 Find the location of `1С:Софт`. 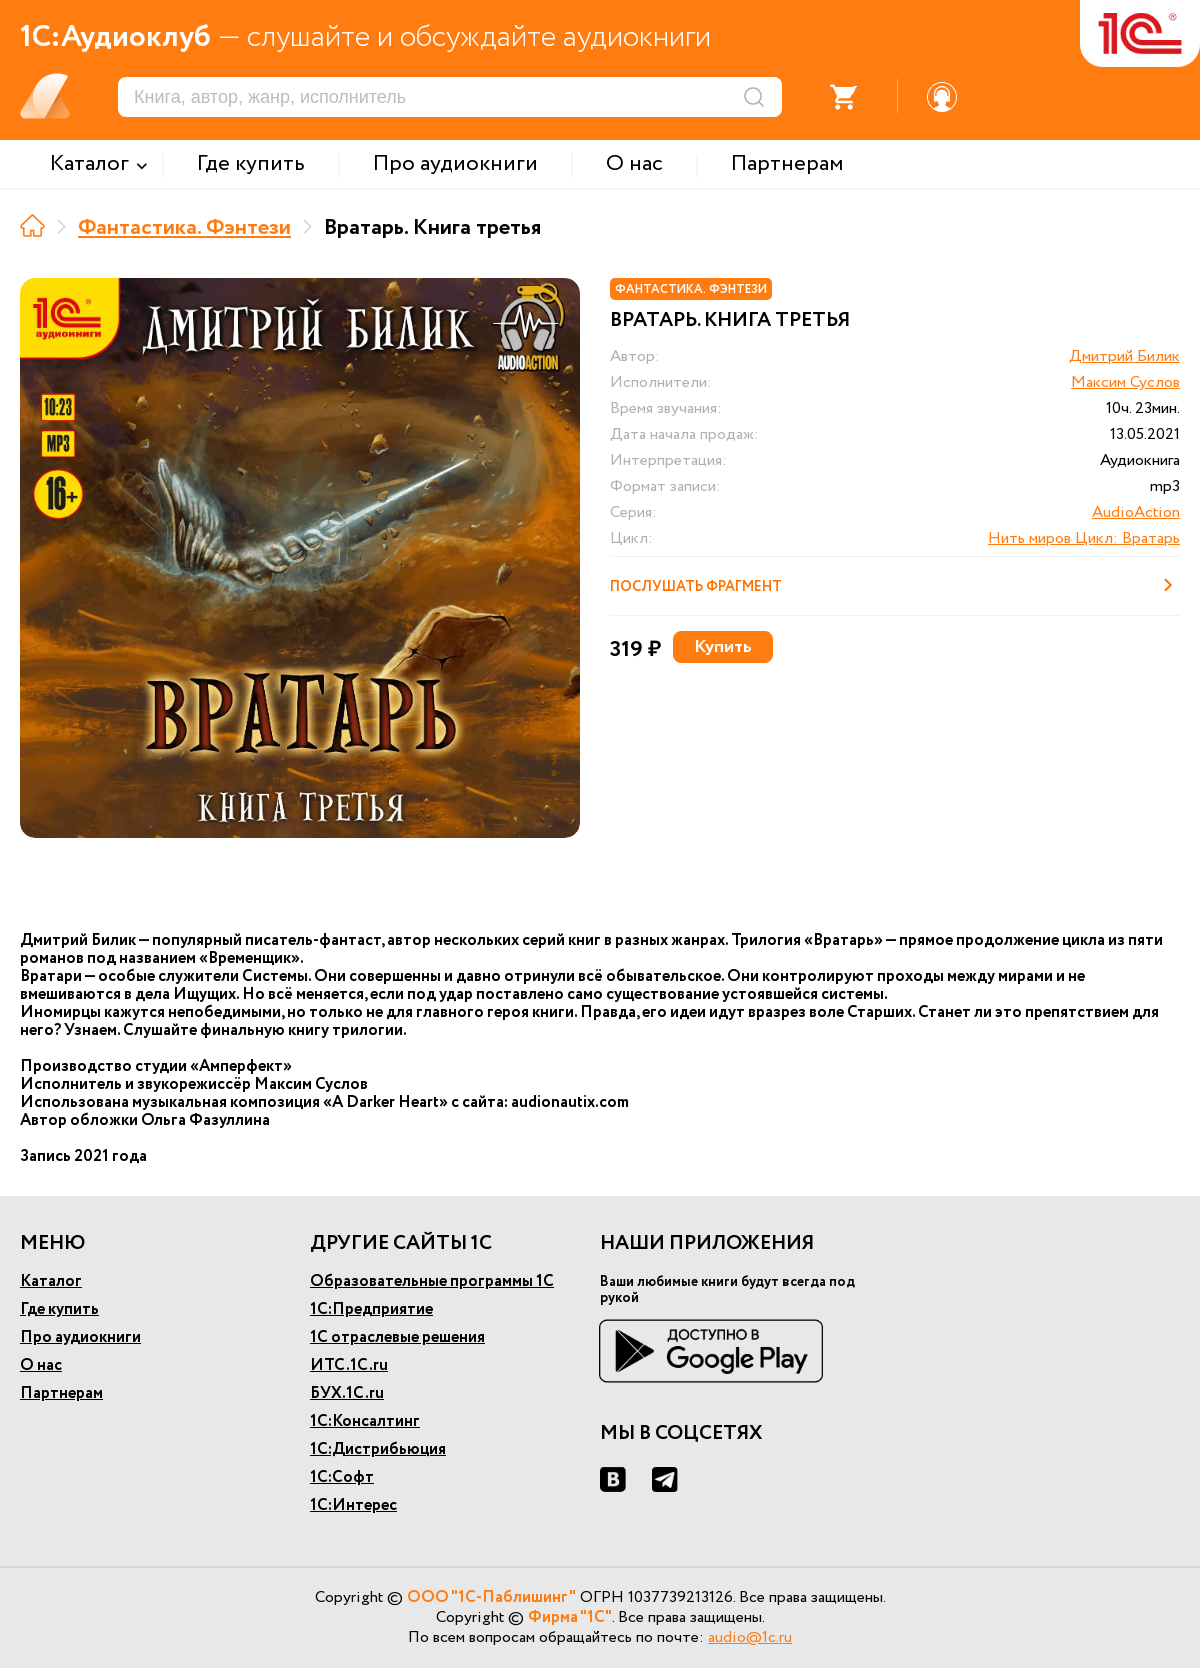

1С:Софт is located at coordinates (342, 1477).